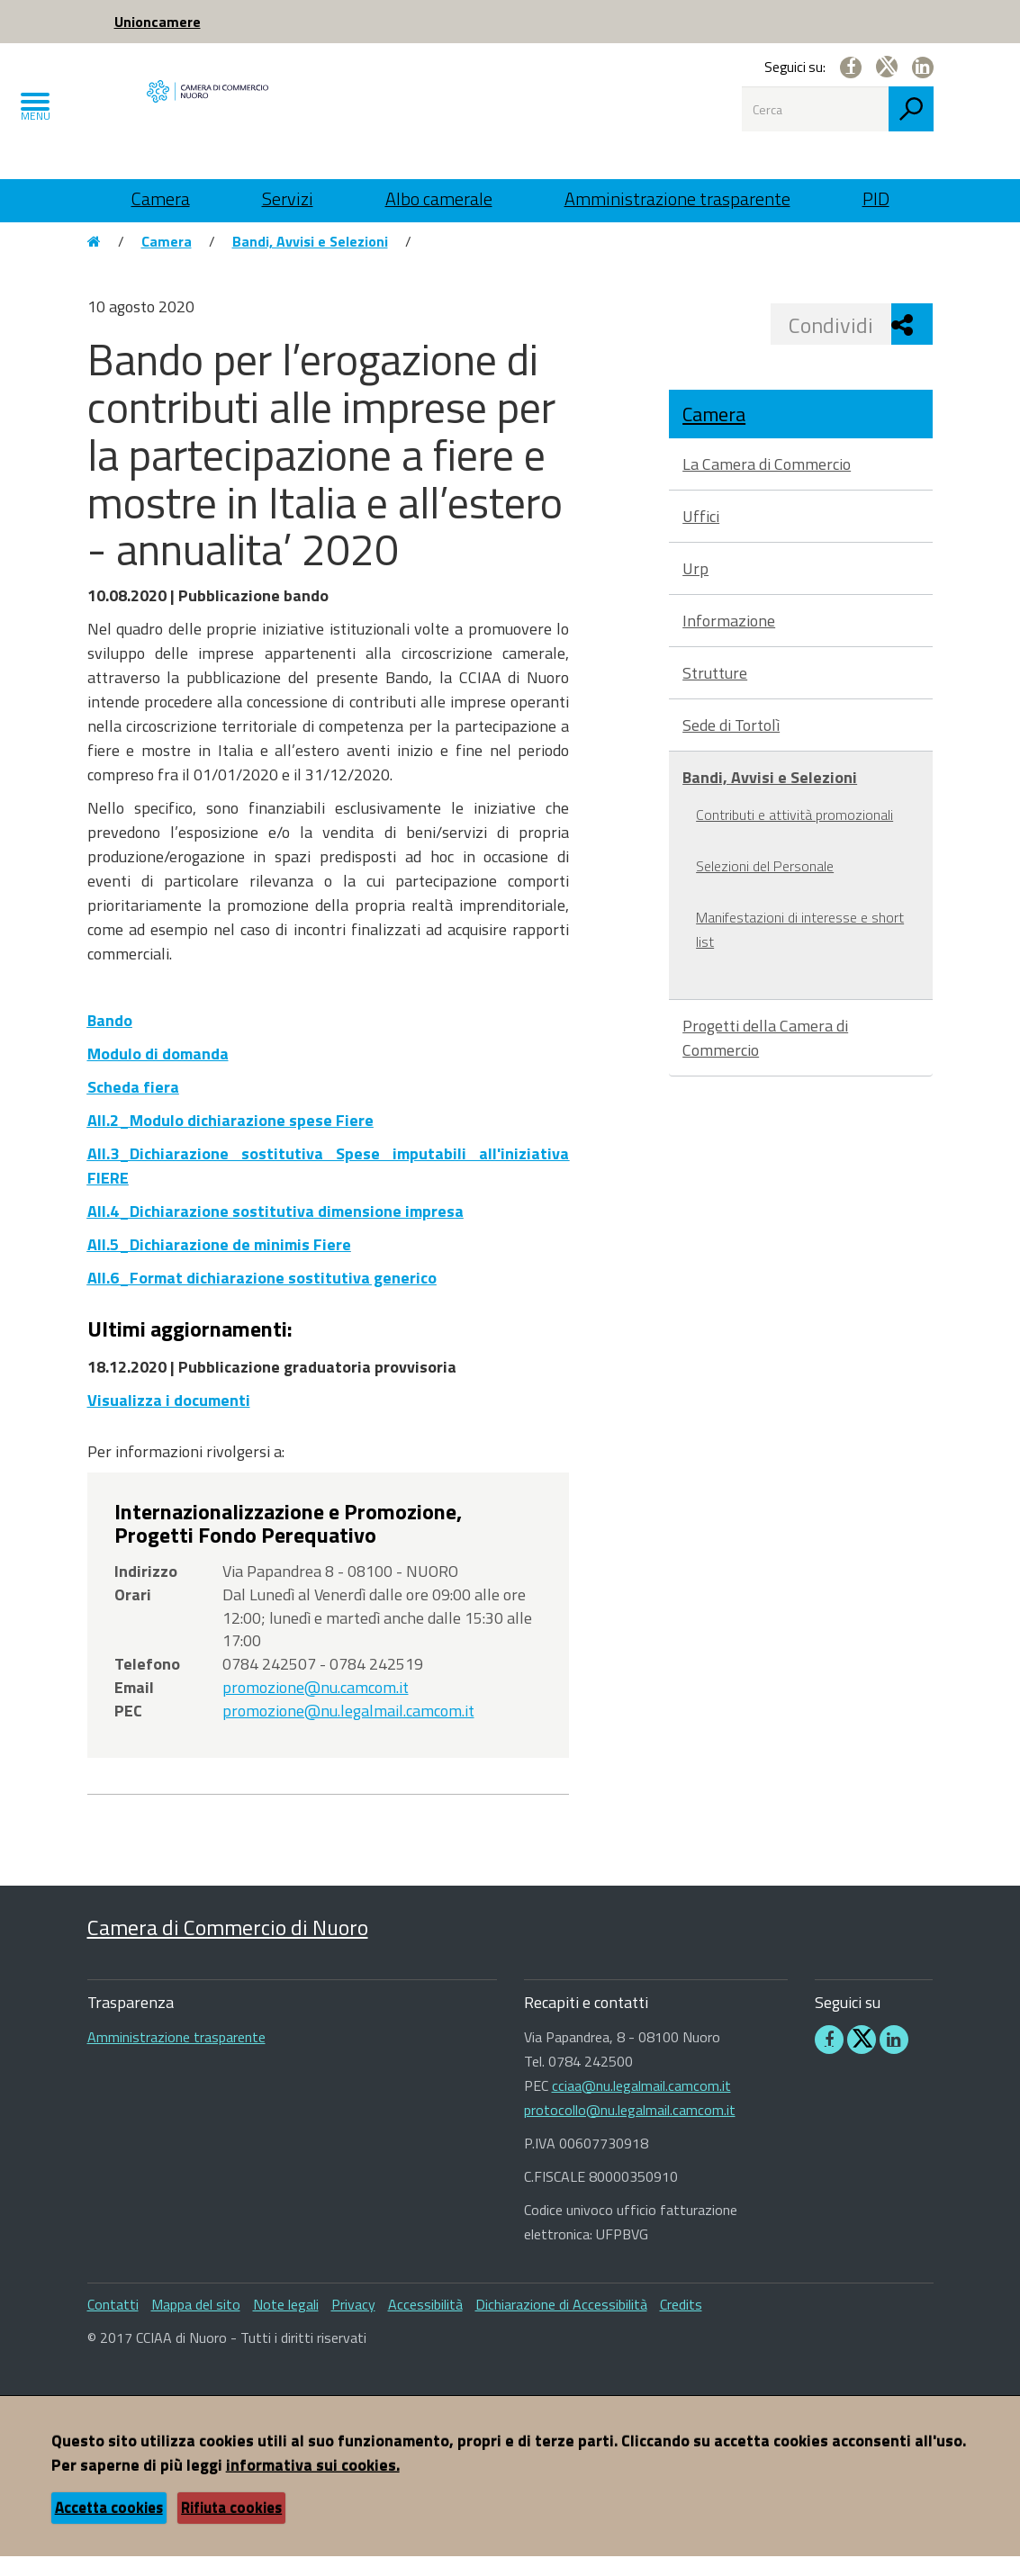 This screenshot has height=2576, width=1020. What do you see at coordinates (641, 2105) in the screenshot?
I see `cciaa@nu.legalmail.camcom.it` at bounding box center [641, 2105].